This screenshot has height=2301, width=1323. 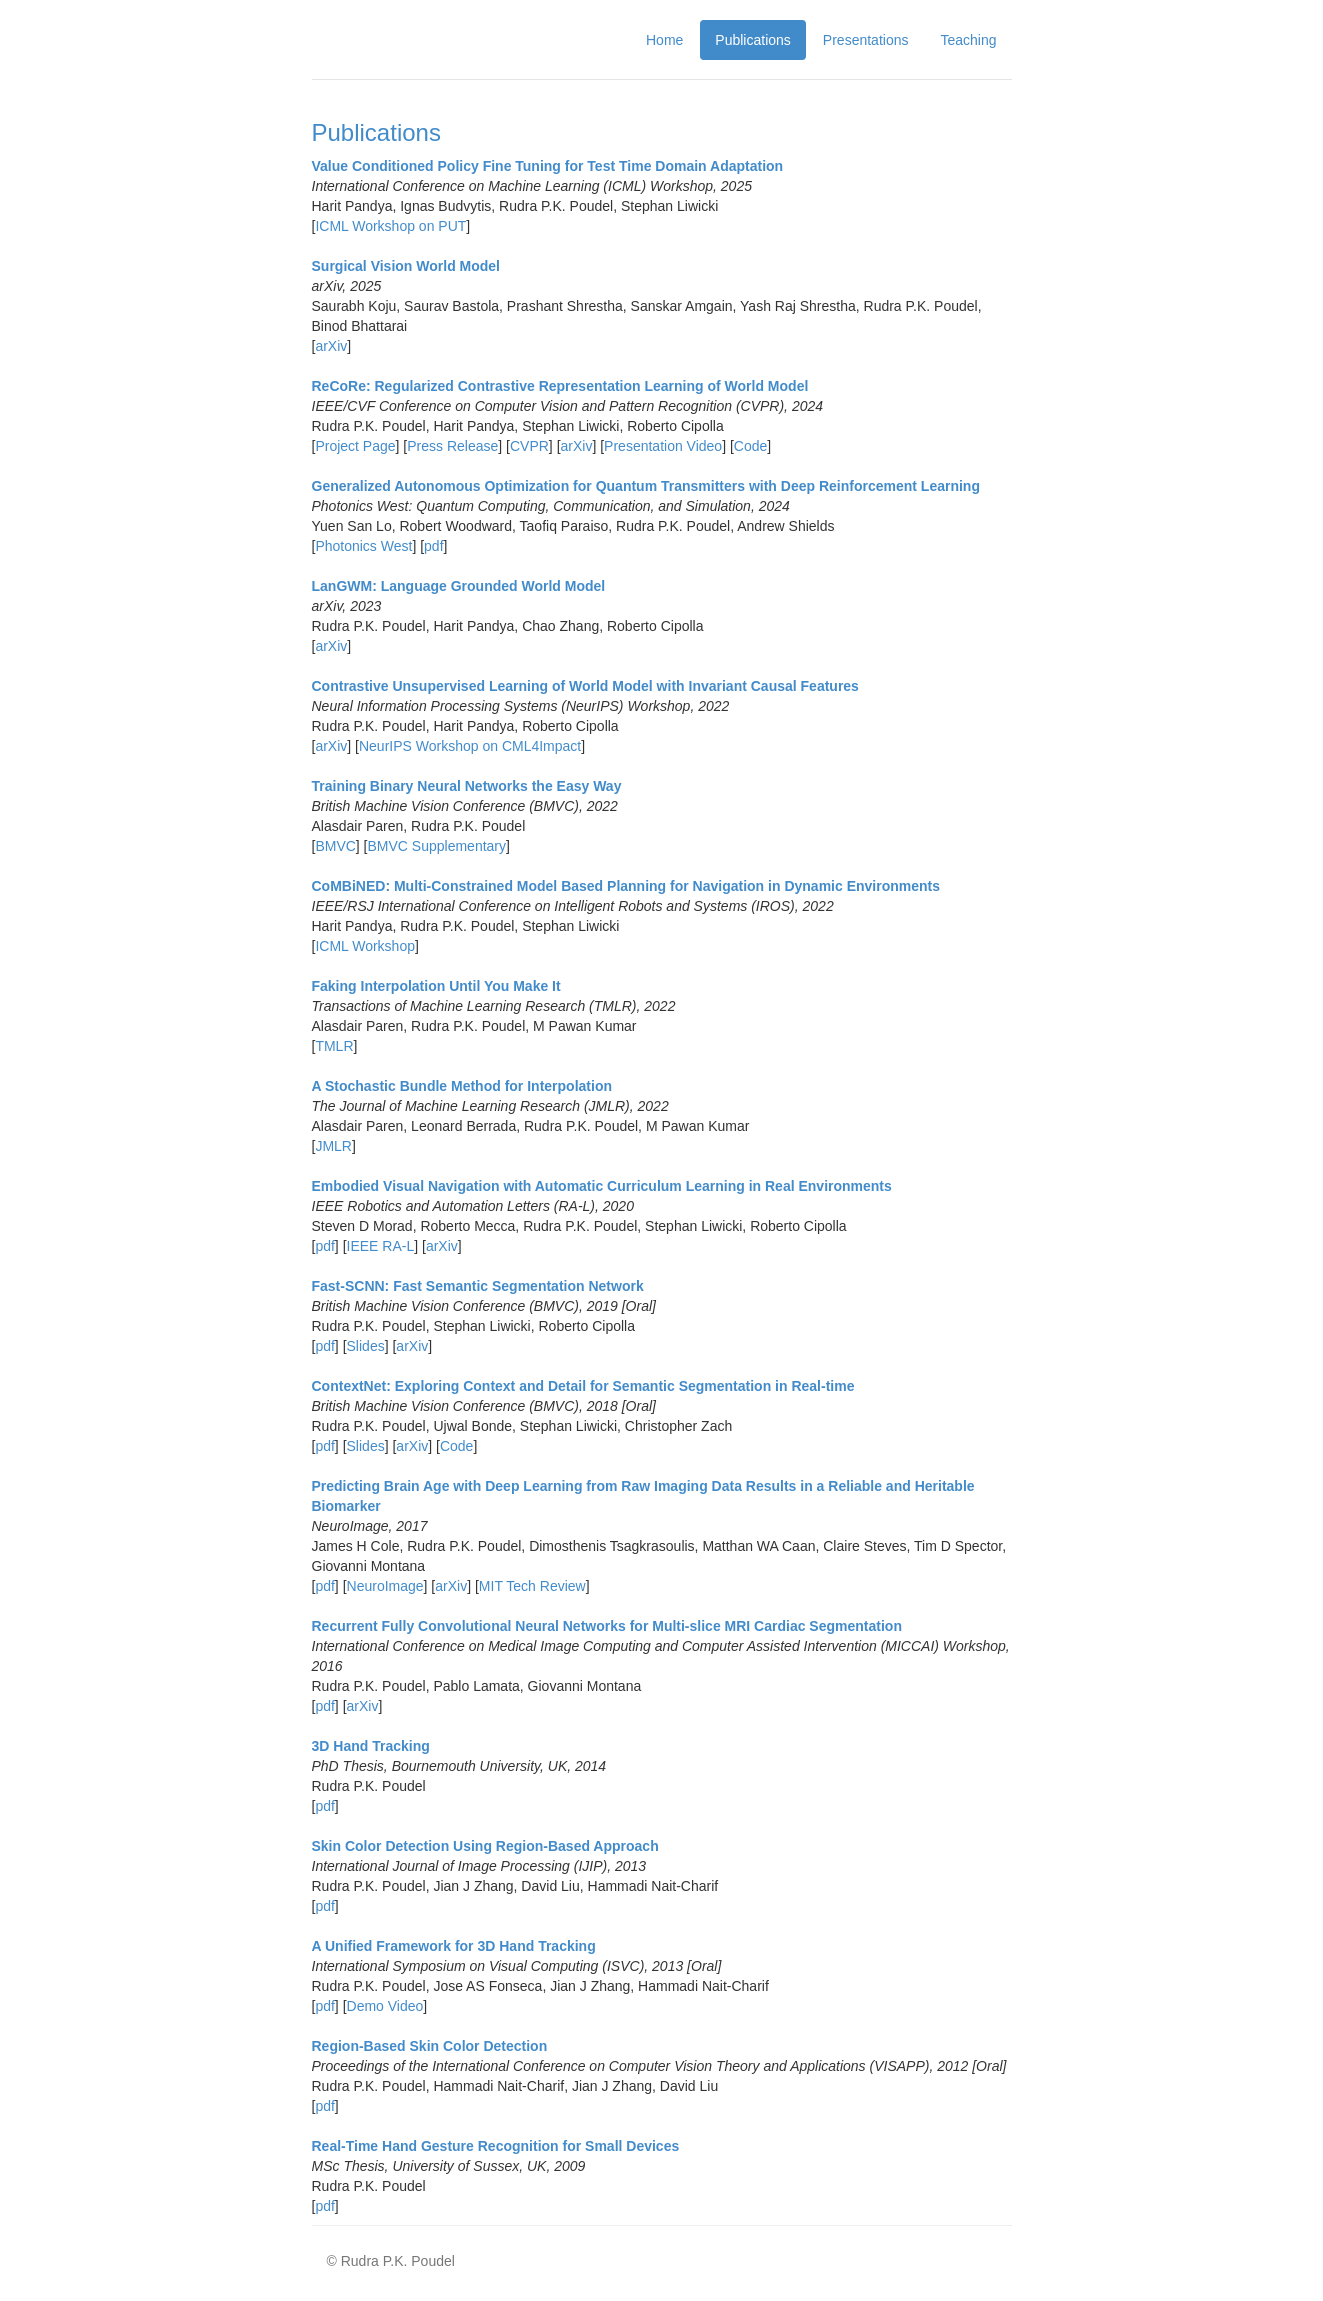 I want to click on NeuroImage, so click(x=385, y=1586).